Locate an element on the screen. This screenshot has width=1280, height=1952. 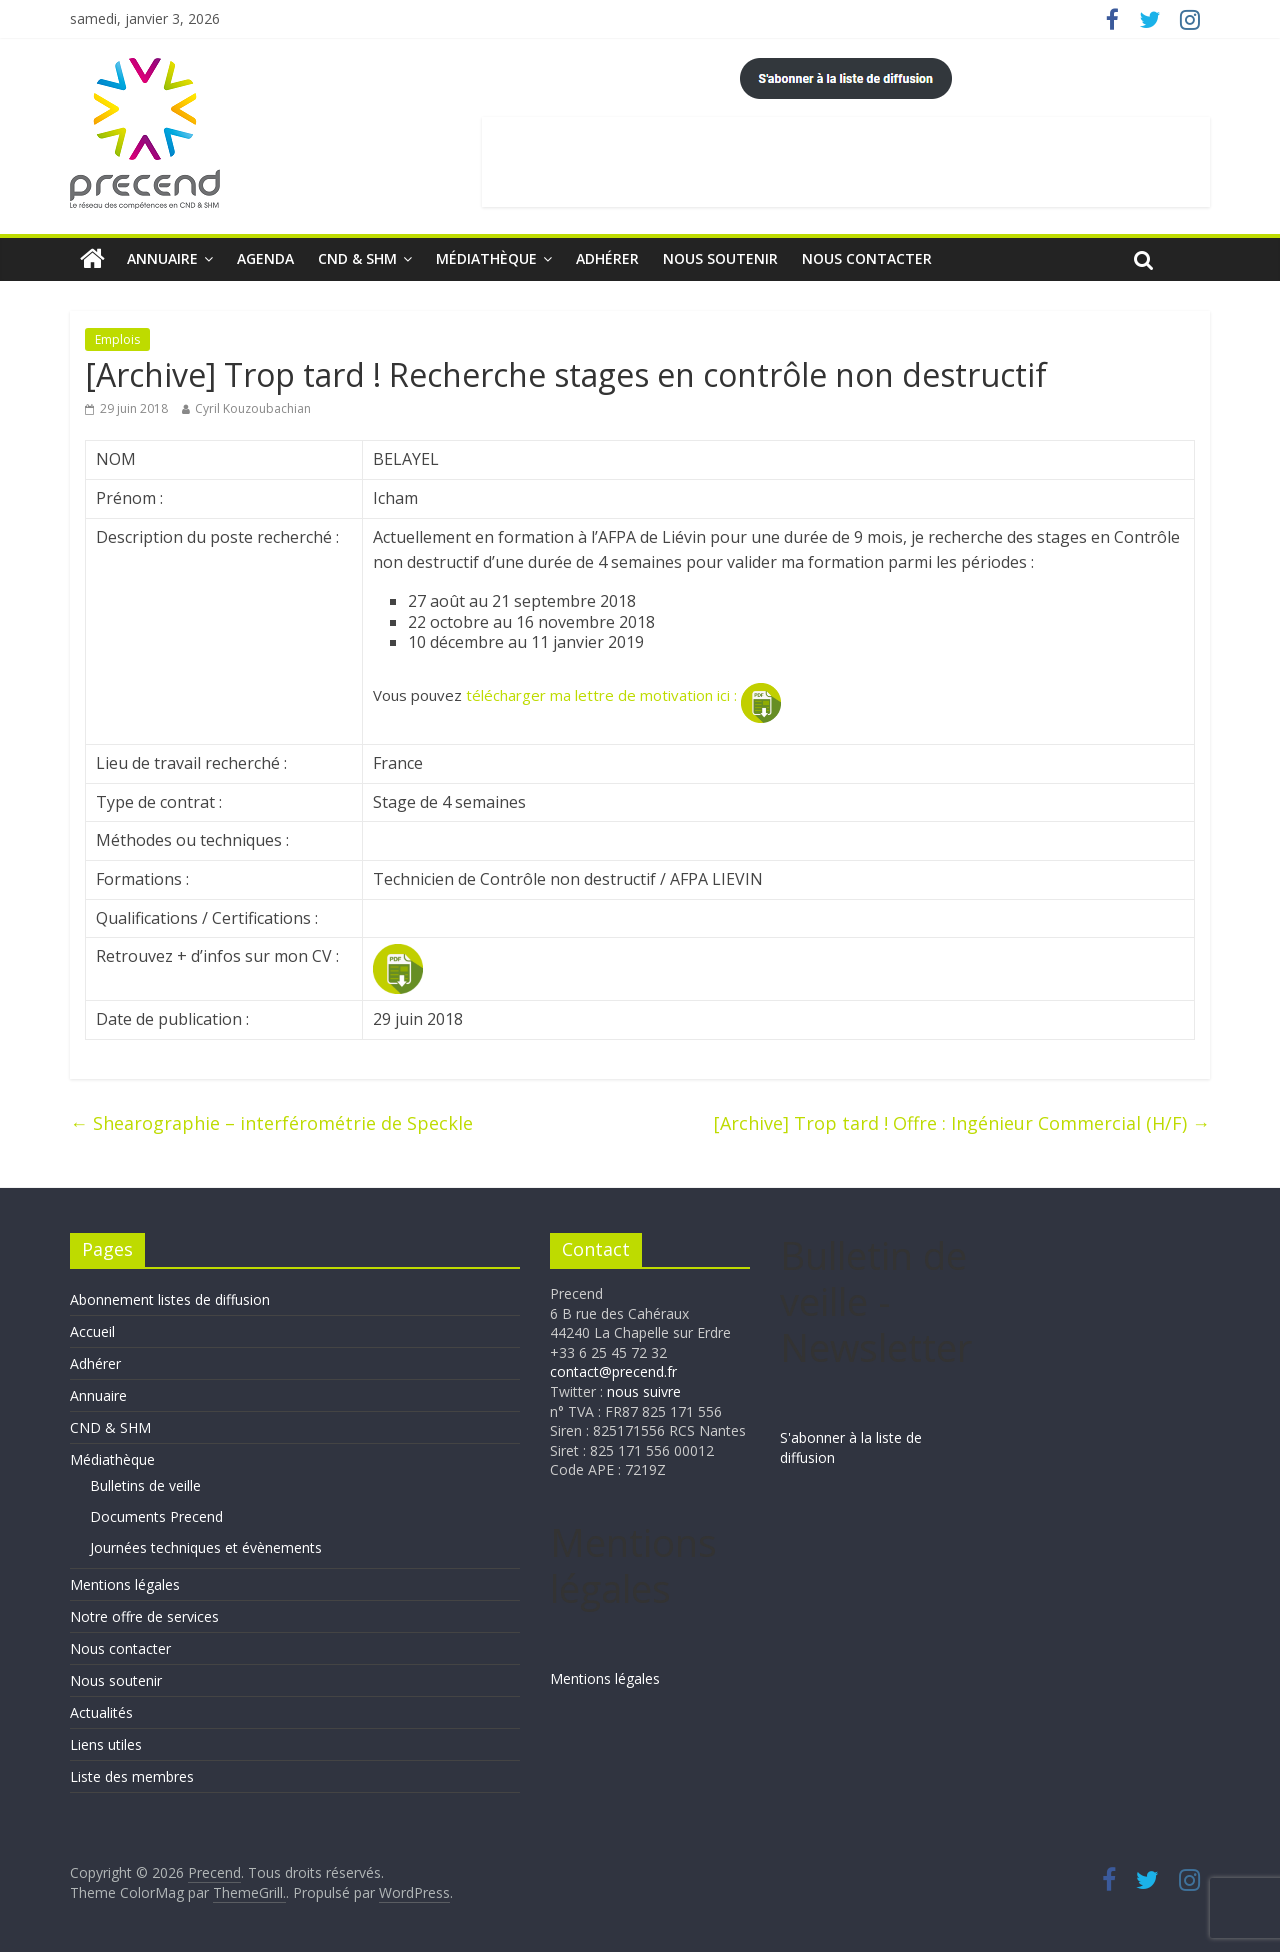
Agenda is located at coordinates (265, 258).